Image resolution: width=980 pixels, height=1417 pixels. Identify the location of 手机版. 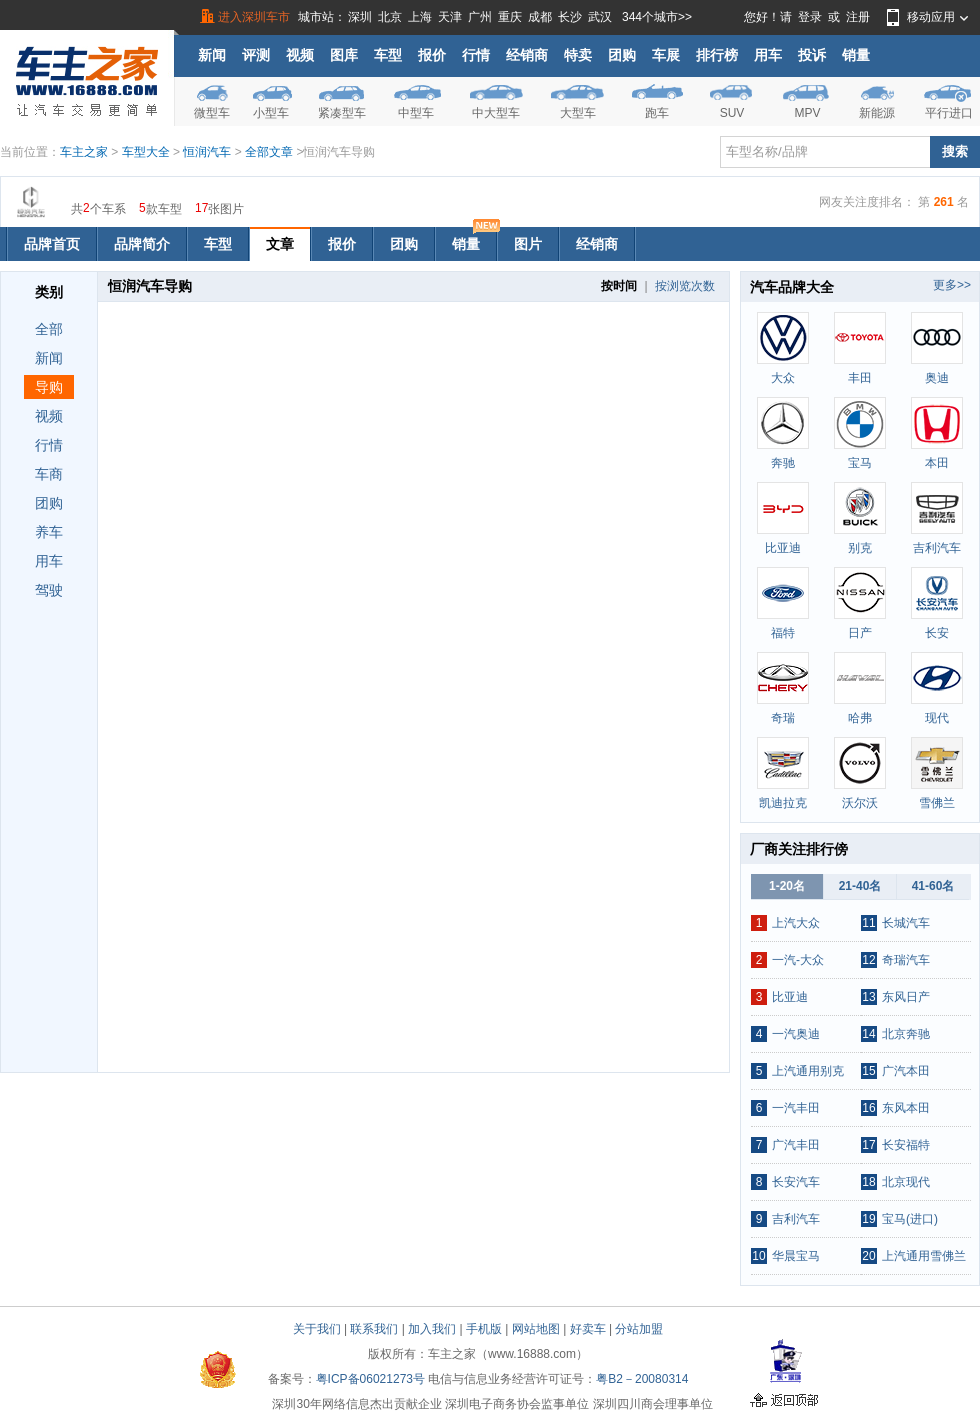
(484, 1329).